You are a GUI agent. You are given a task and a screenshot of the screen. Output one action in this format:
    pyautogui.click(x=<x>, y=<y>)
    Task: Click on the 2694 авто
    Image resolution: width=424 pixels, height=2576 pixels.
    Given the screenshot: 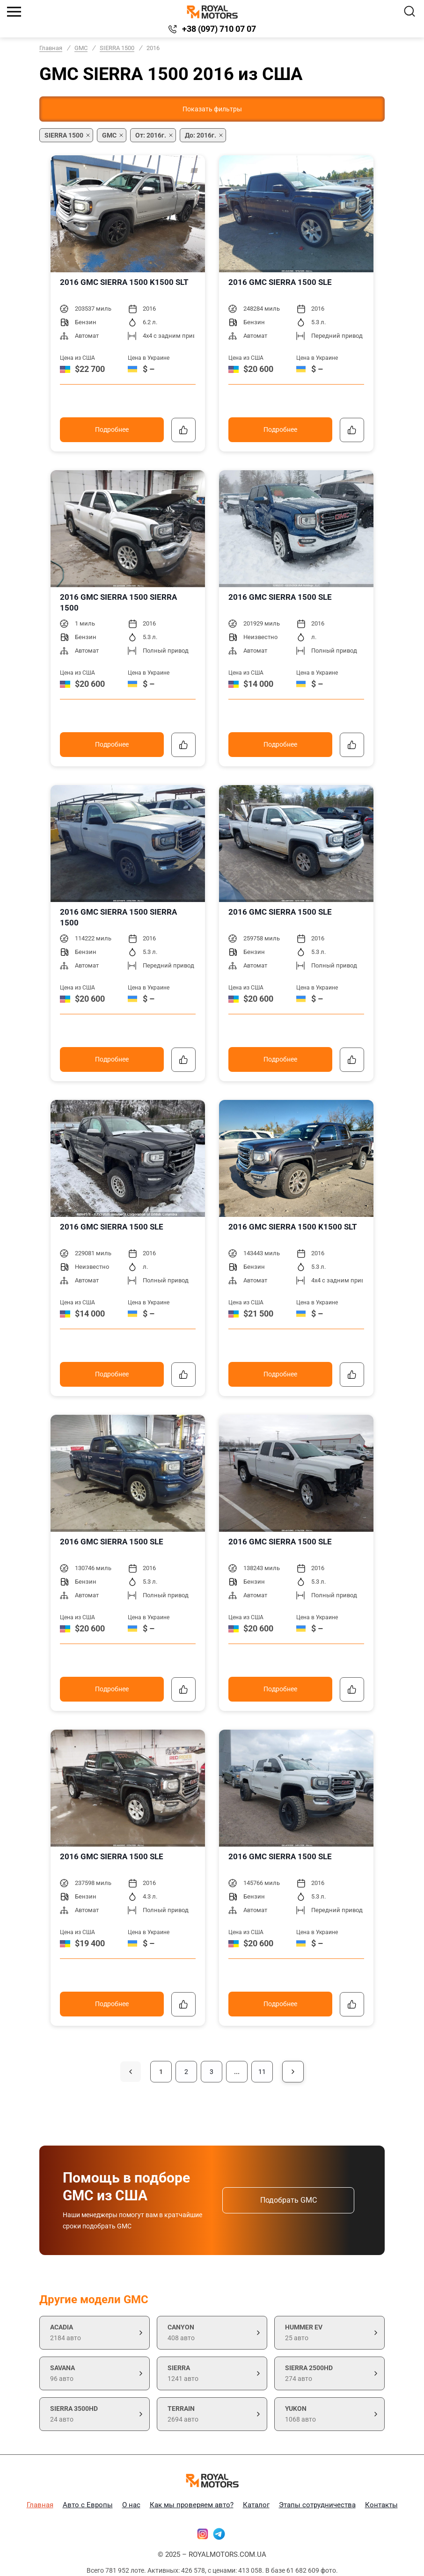 What is the action you would take?
    pyautogui.click(x=212, y=2413)
    